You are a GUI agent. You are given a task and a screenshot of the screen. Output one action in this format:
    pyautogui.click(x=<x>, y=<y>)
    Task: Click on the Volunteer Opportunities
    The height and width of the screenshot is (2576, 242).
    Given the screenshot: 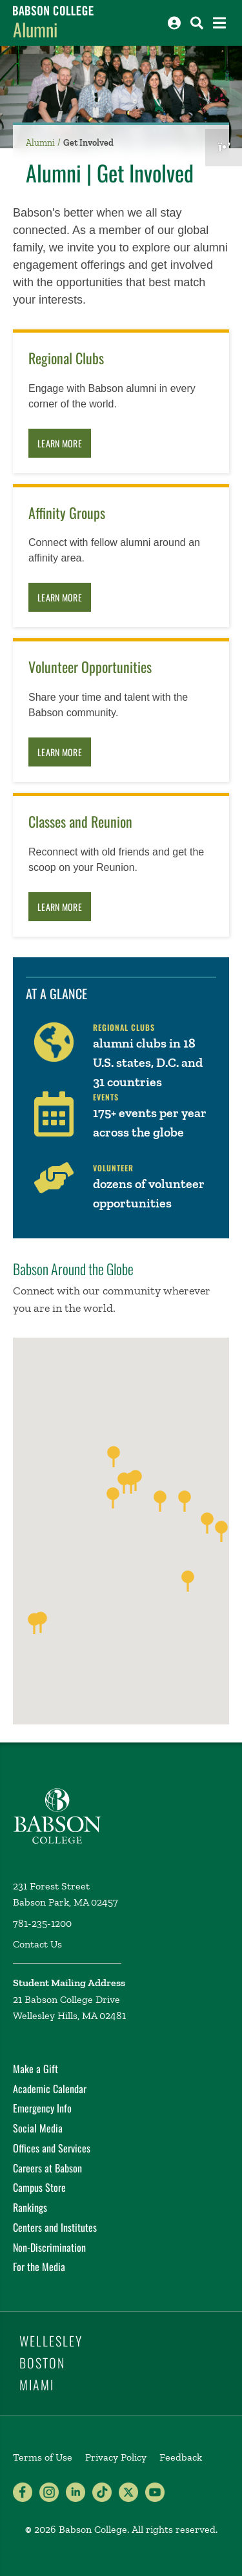 What is the action you would take?
    pyautogui.click(x=90, y=667)
    